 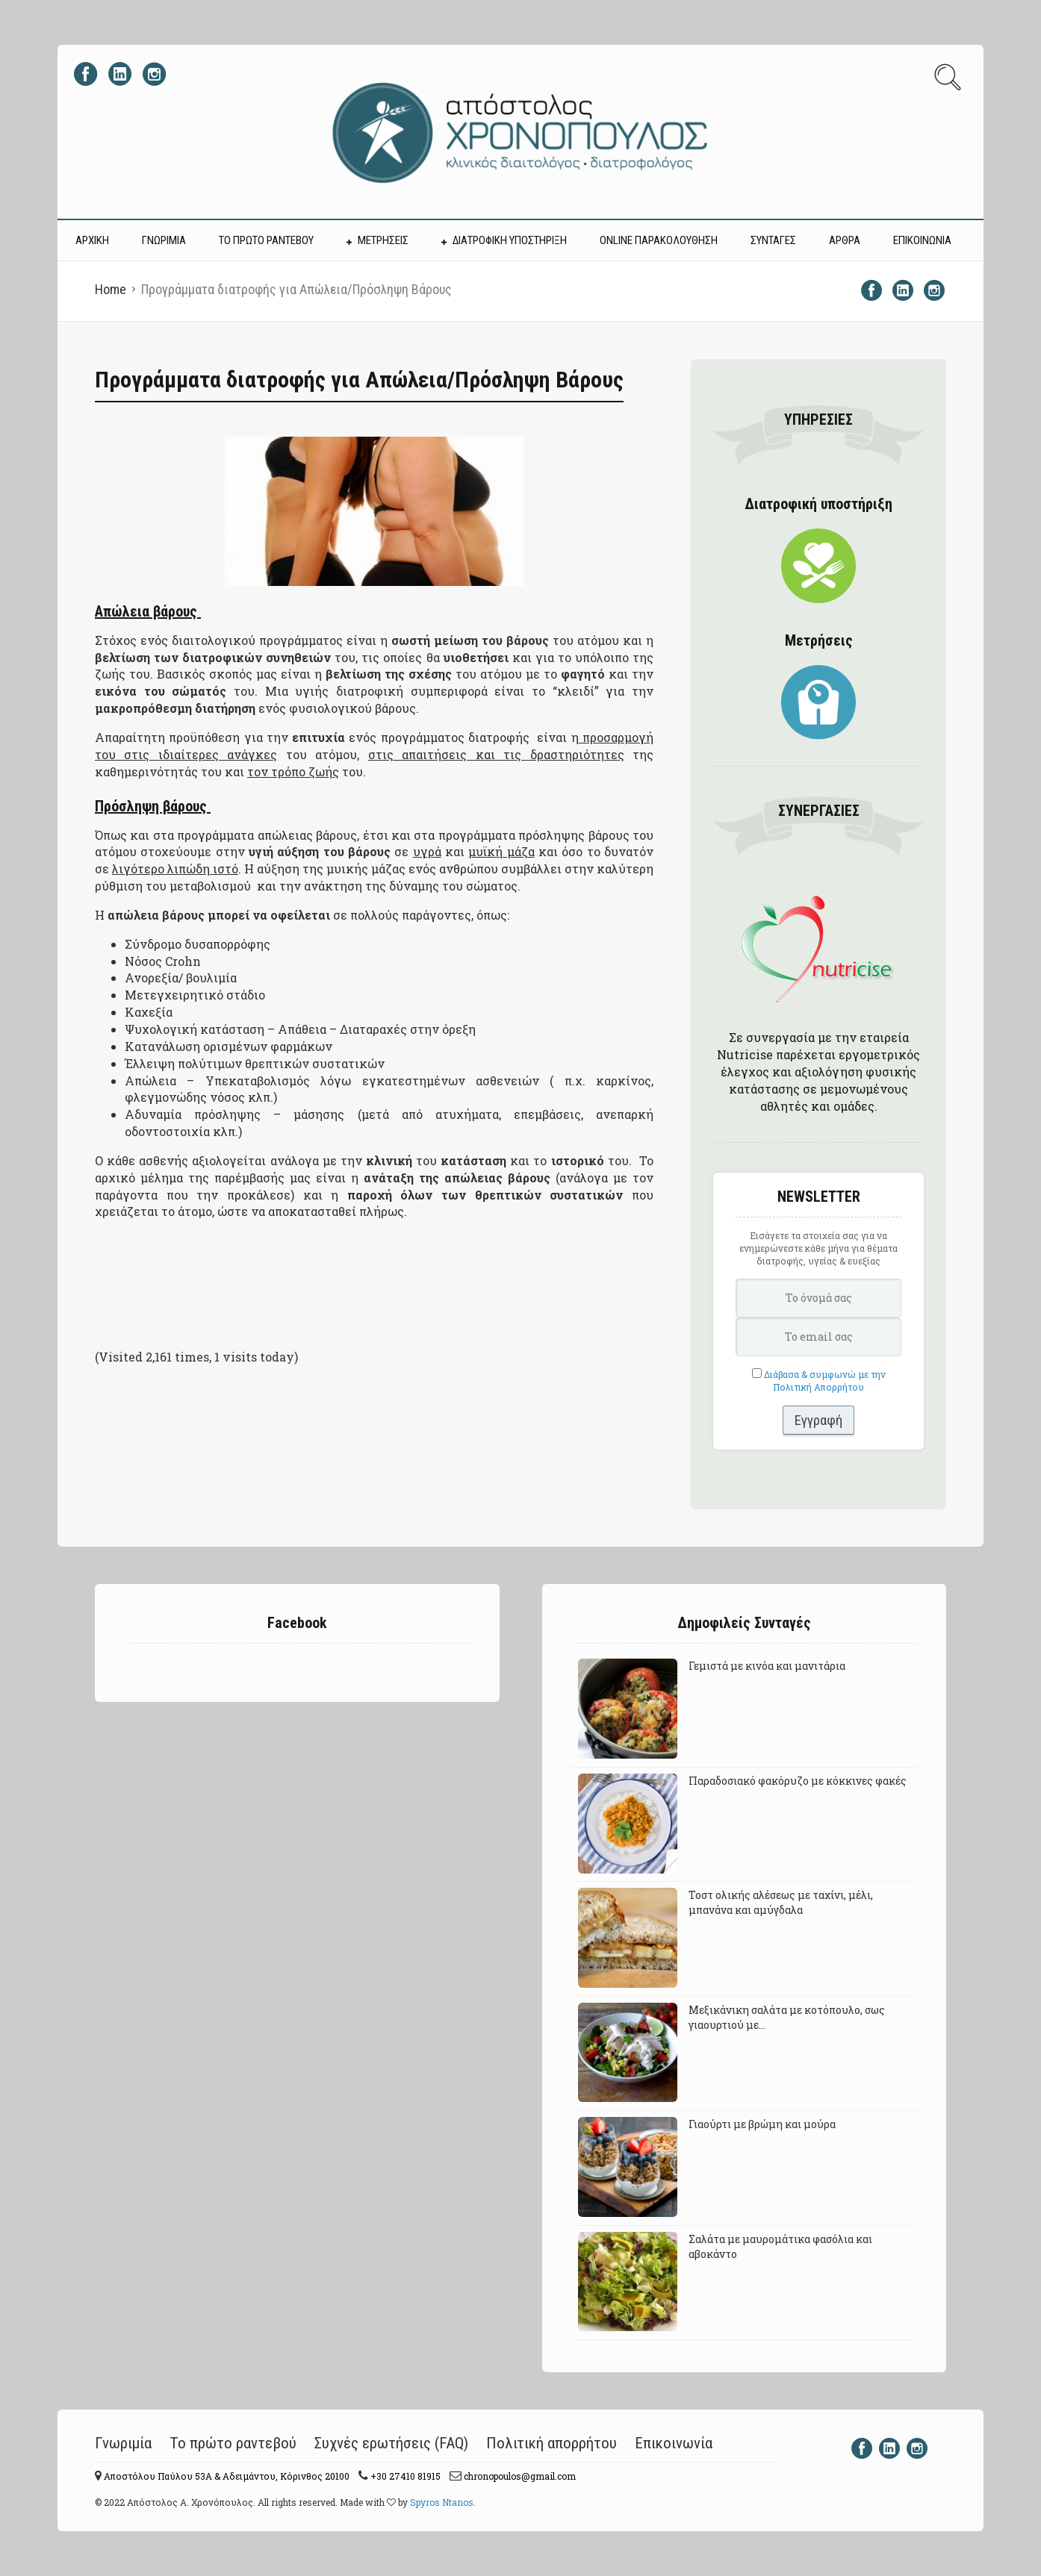 I want to click on ΤΟ ΠΡΩΤΟ ΡΑΝΤΕΒΟΥ, so click(x=266, y=240).